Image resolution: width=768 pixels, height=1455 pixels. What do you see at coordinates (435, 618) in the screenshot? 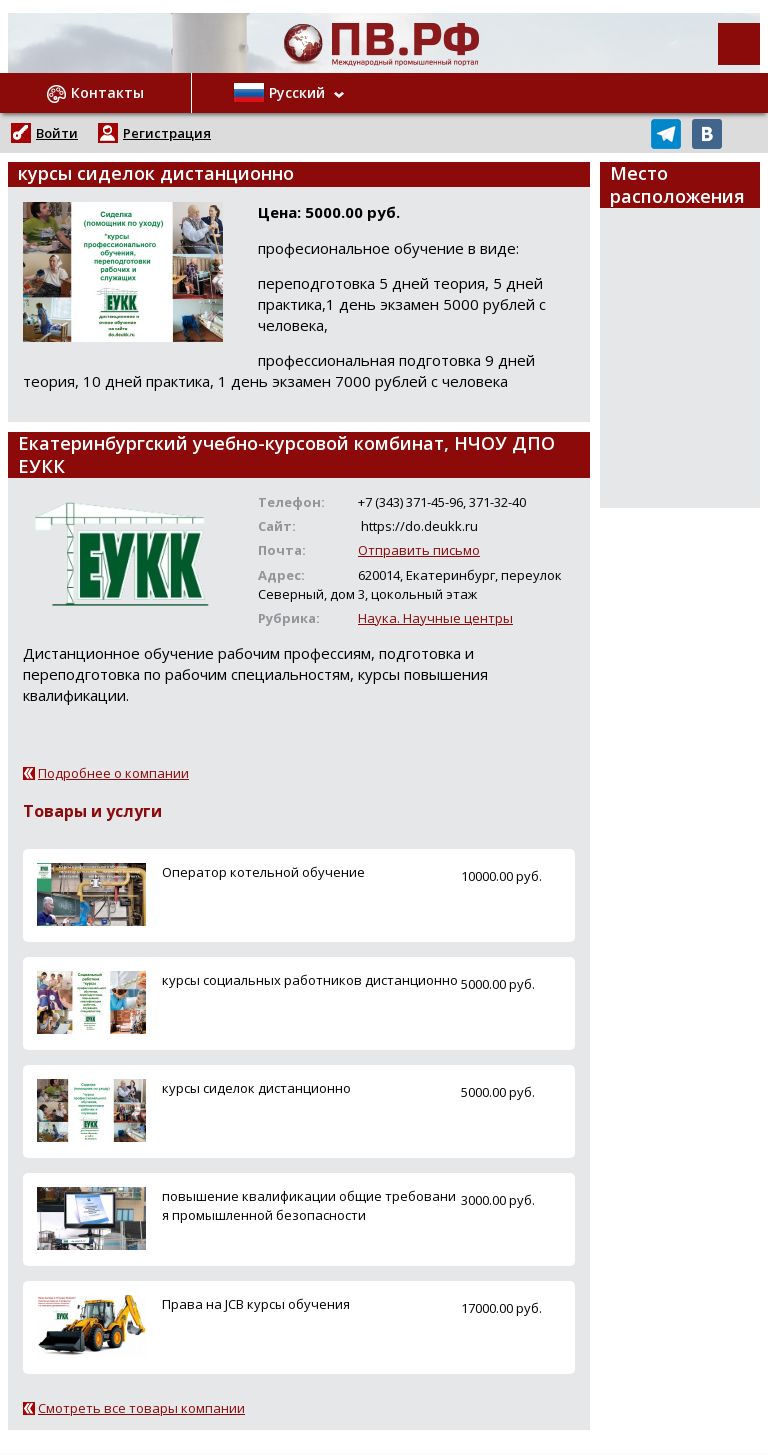
I see `Наука. Научные центры` at bounding box center [435, 618].